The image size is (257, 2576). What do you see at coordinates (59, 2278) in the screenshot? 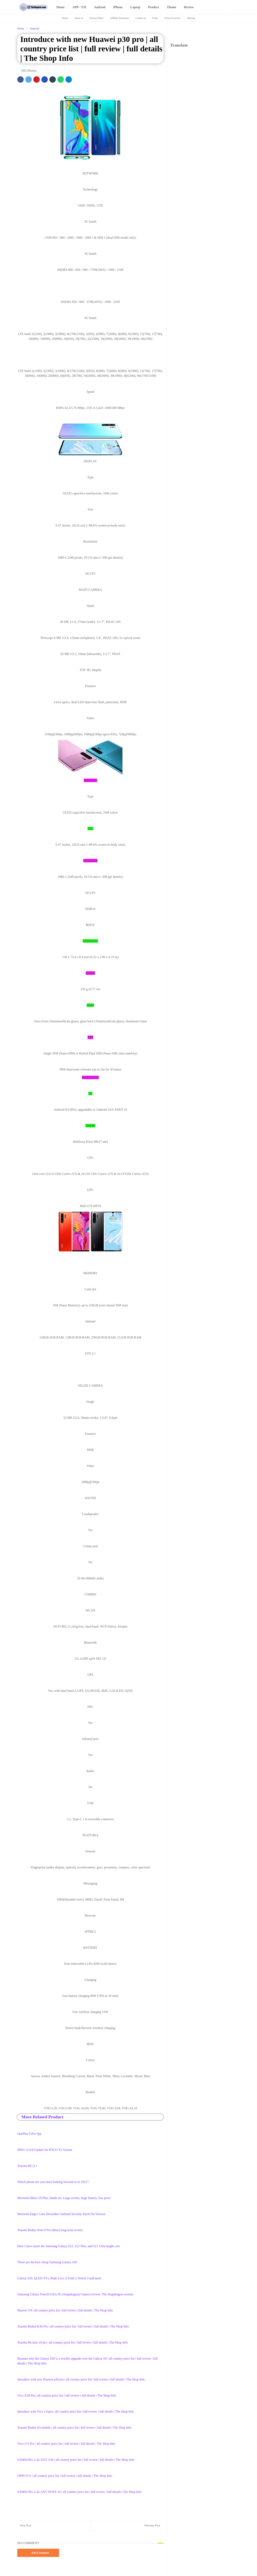
I see `Galaxy S20, QLED TVs, Buds Live, Z Fold 2, Watch 3 and more` at bounding box center [59, 2278].